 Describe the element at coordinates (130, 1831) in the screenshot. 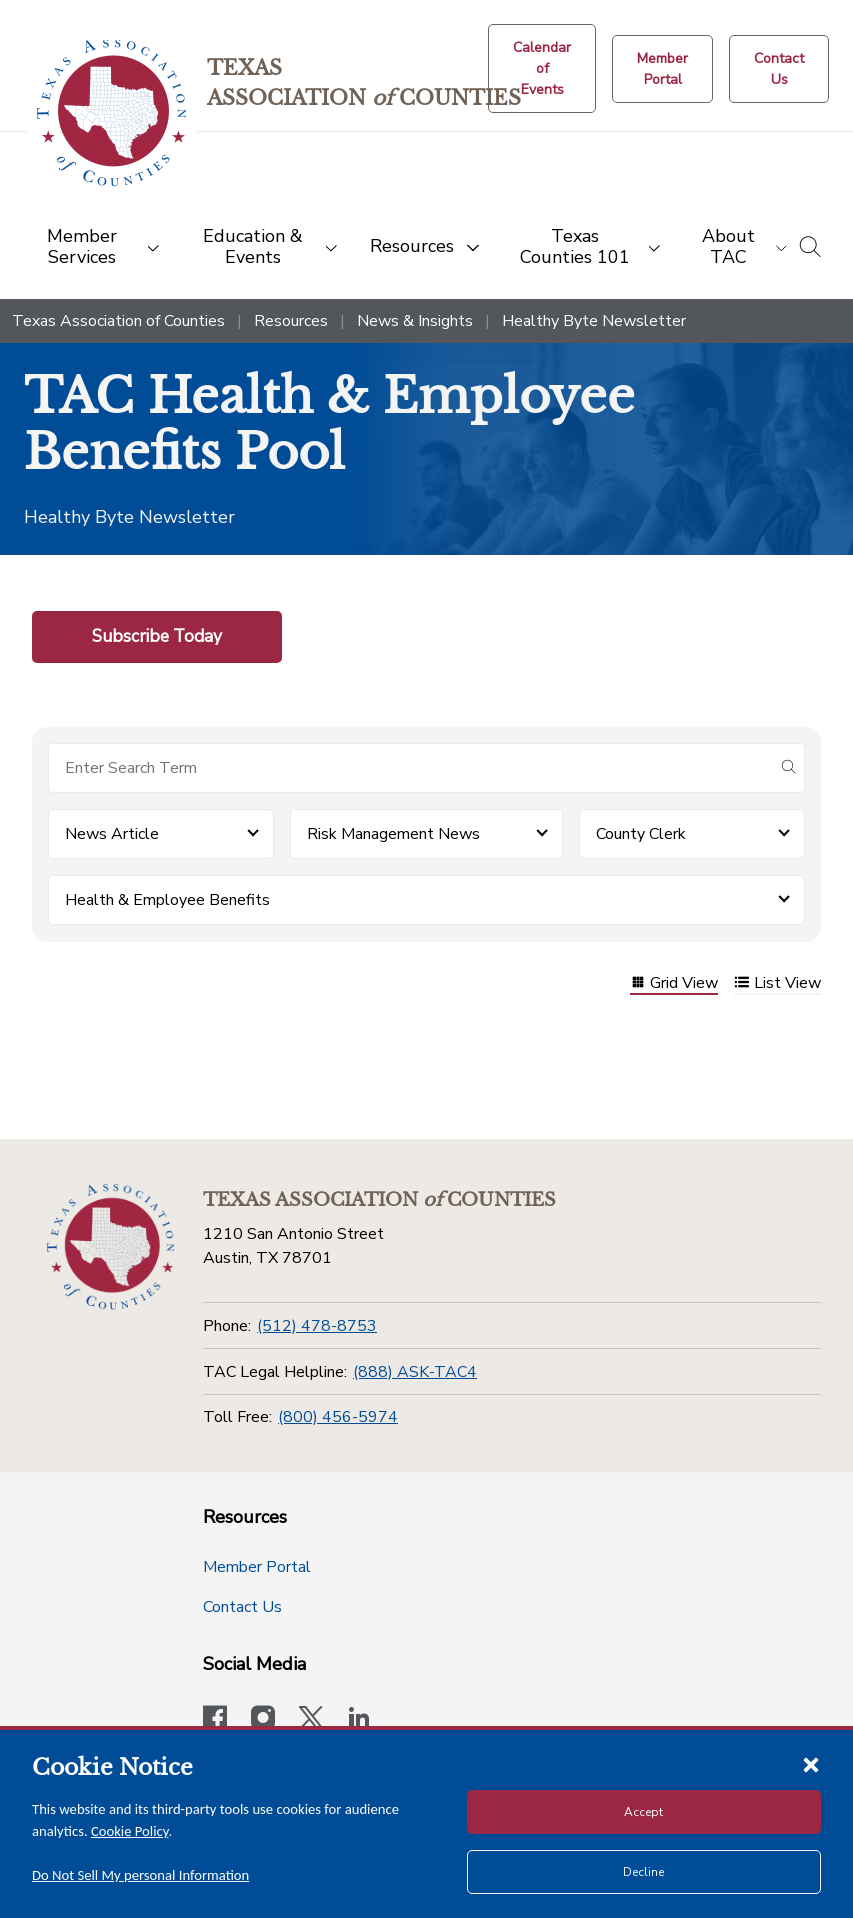

I see `Cookie Policy` at that location.